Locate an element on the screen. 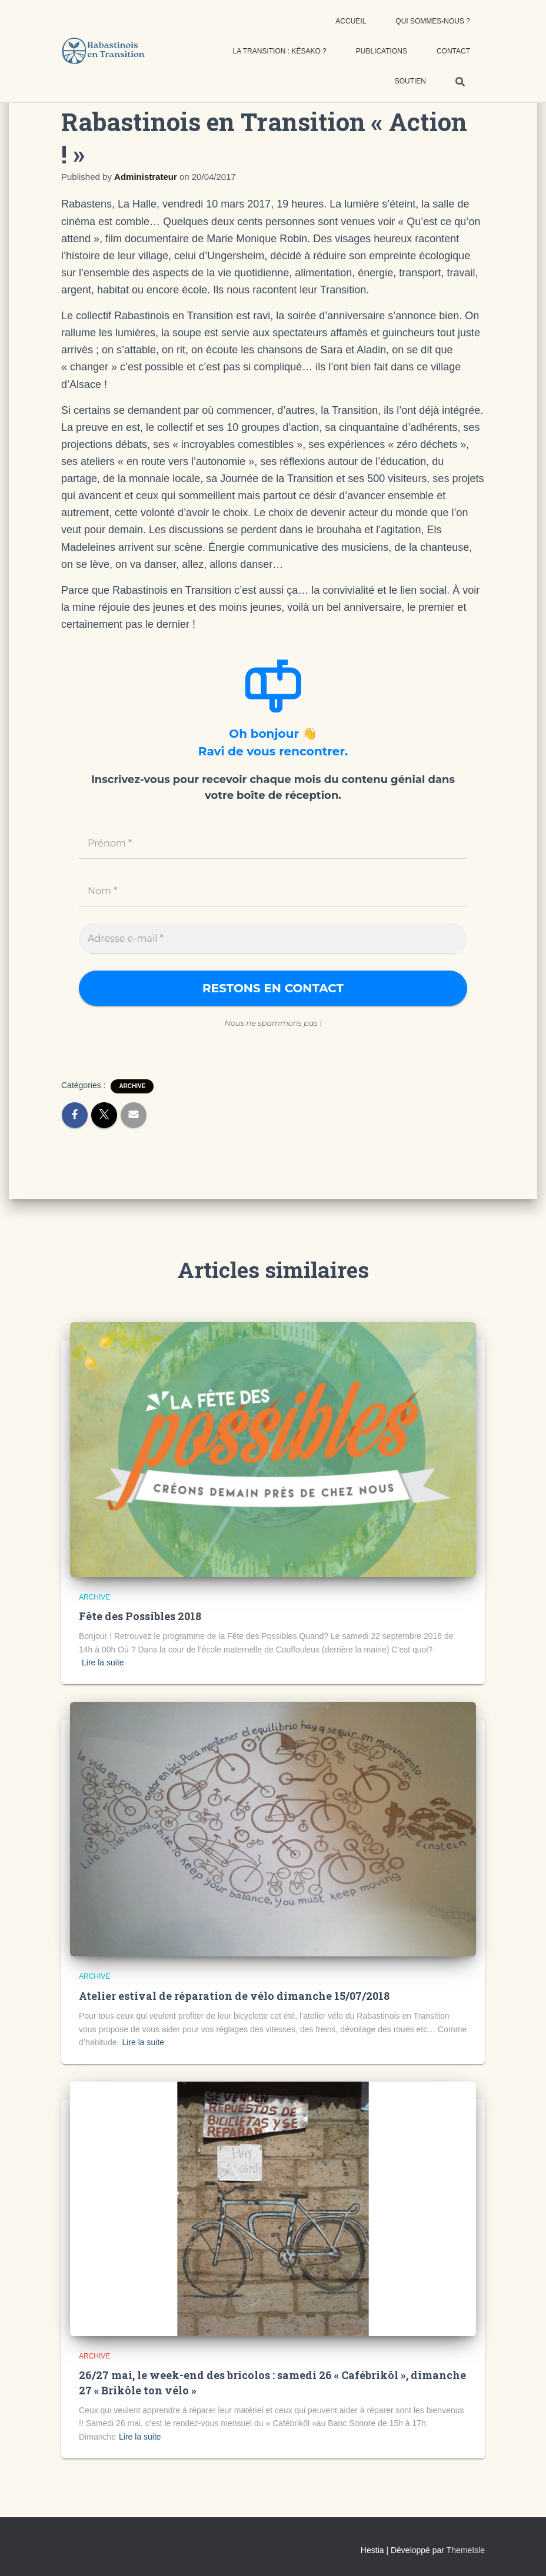 This screenshot has height=2576, width=546. Archive is located at coordinates (132, 1086).